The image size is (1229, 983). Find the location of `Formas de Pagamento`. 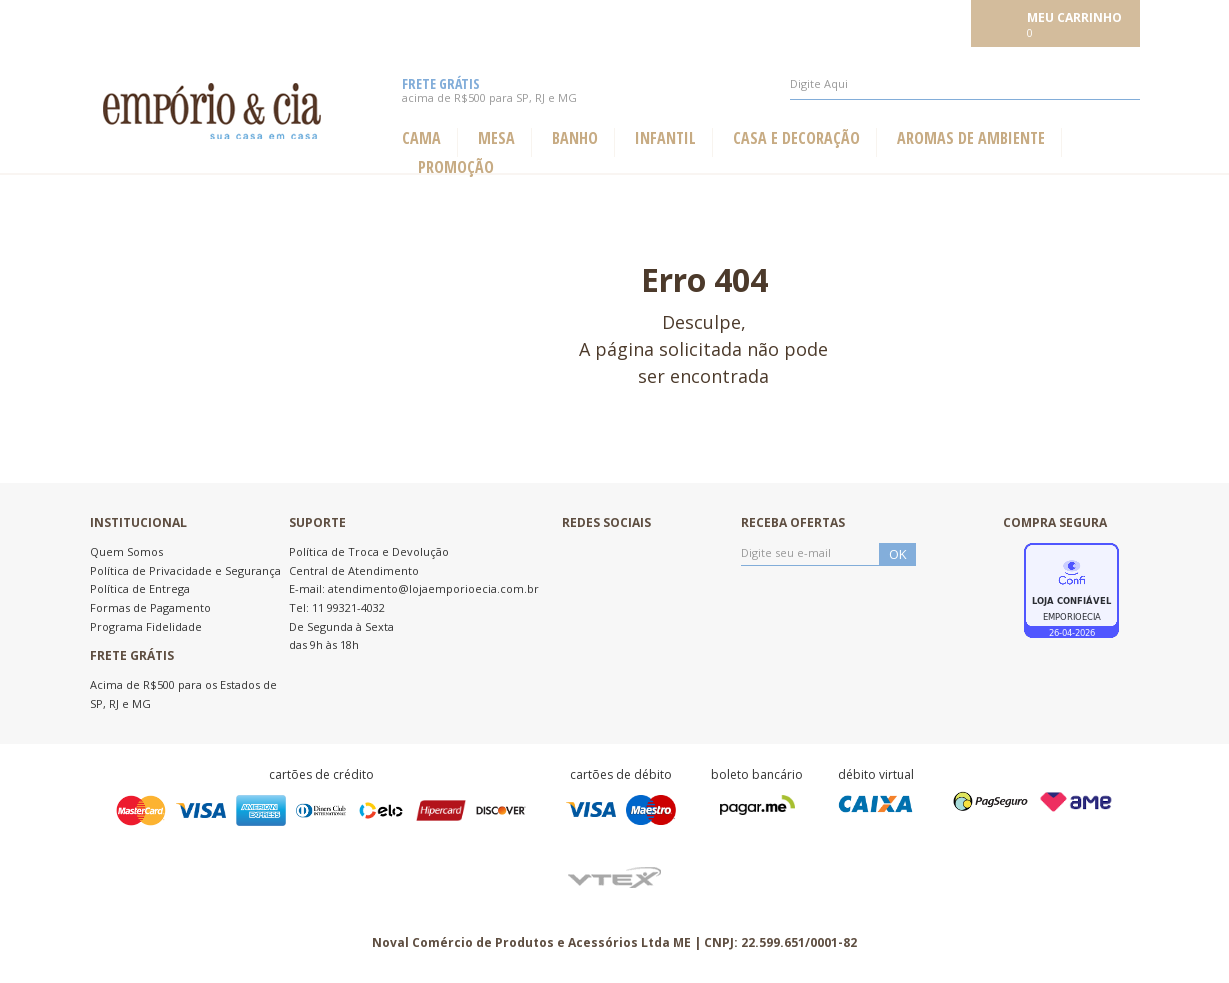

Formas de Pagamento is located at coordinates (150, 607).